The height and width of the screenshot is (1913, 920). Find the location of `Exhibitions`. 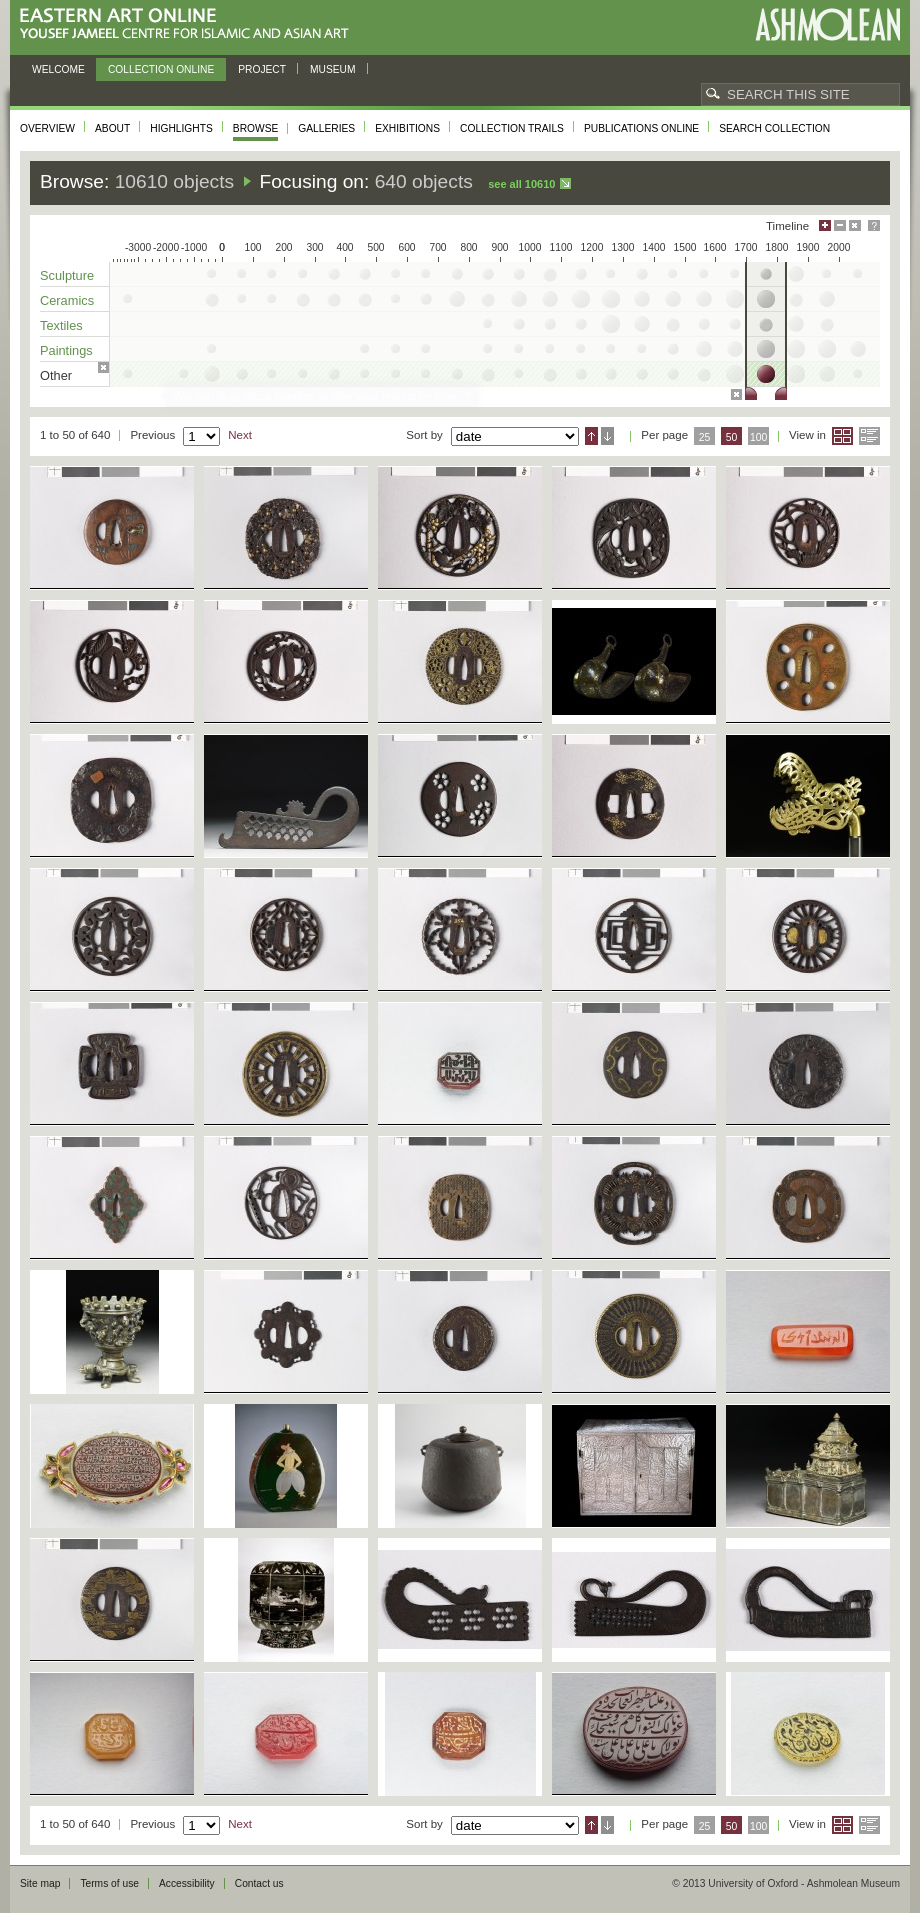

Exhibitions is located at coordinates (407, 128).